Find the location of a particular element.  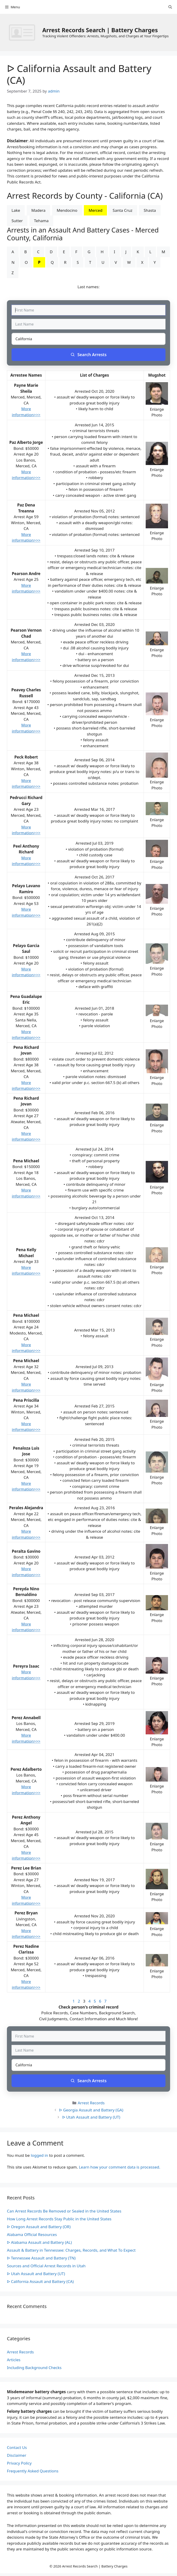

Can Arrest Records Be Removed or Sealed in the United States is located at coordinates (64, 2211).